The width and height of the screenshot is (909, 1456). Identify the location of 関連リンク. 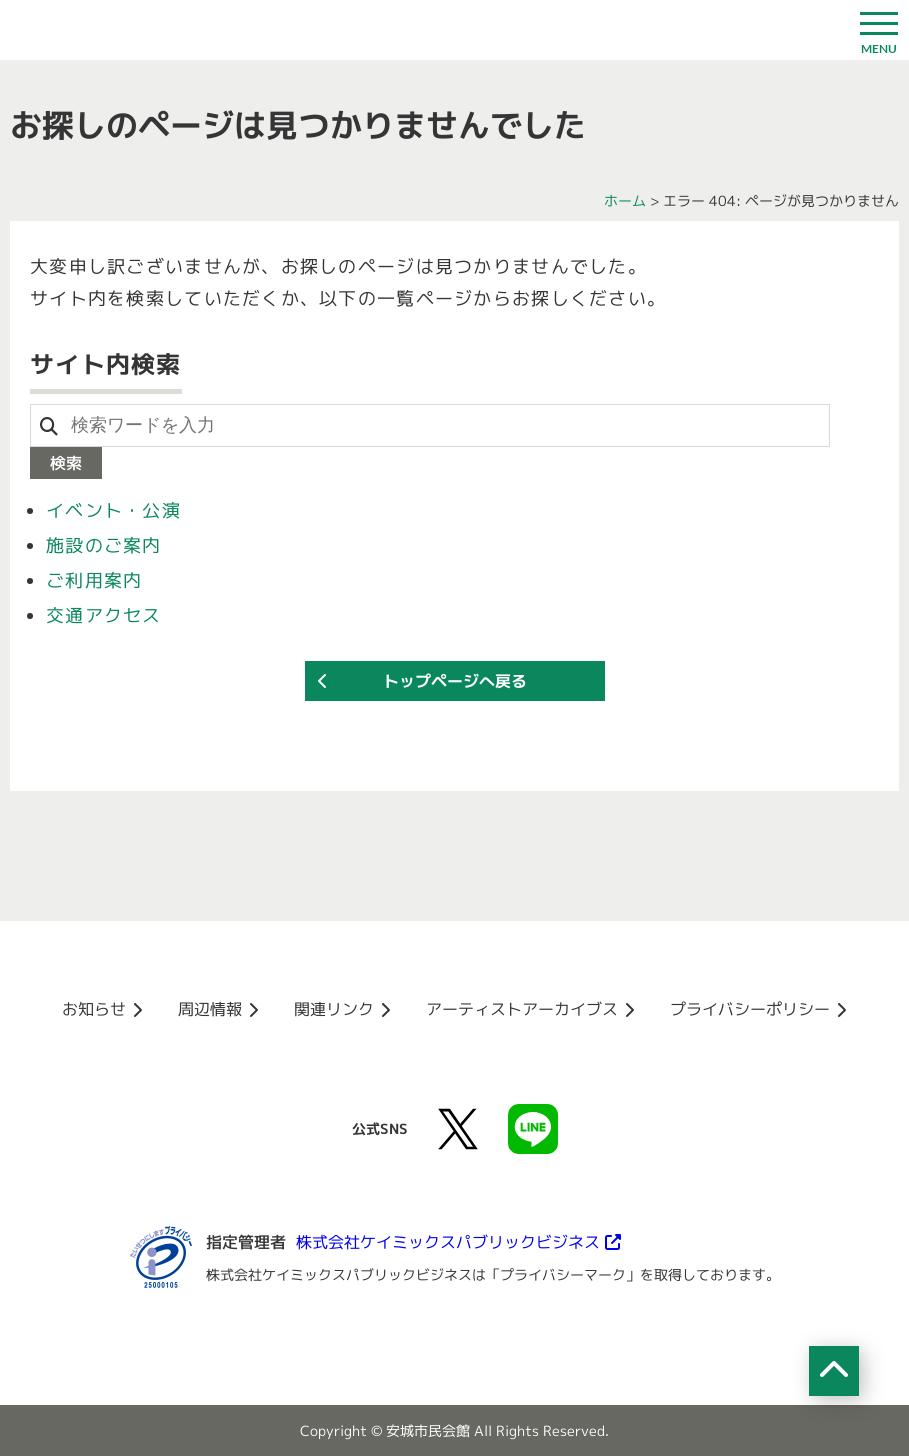
(334, 1009).